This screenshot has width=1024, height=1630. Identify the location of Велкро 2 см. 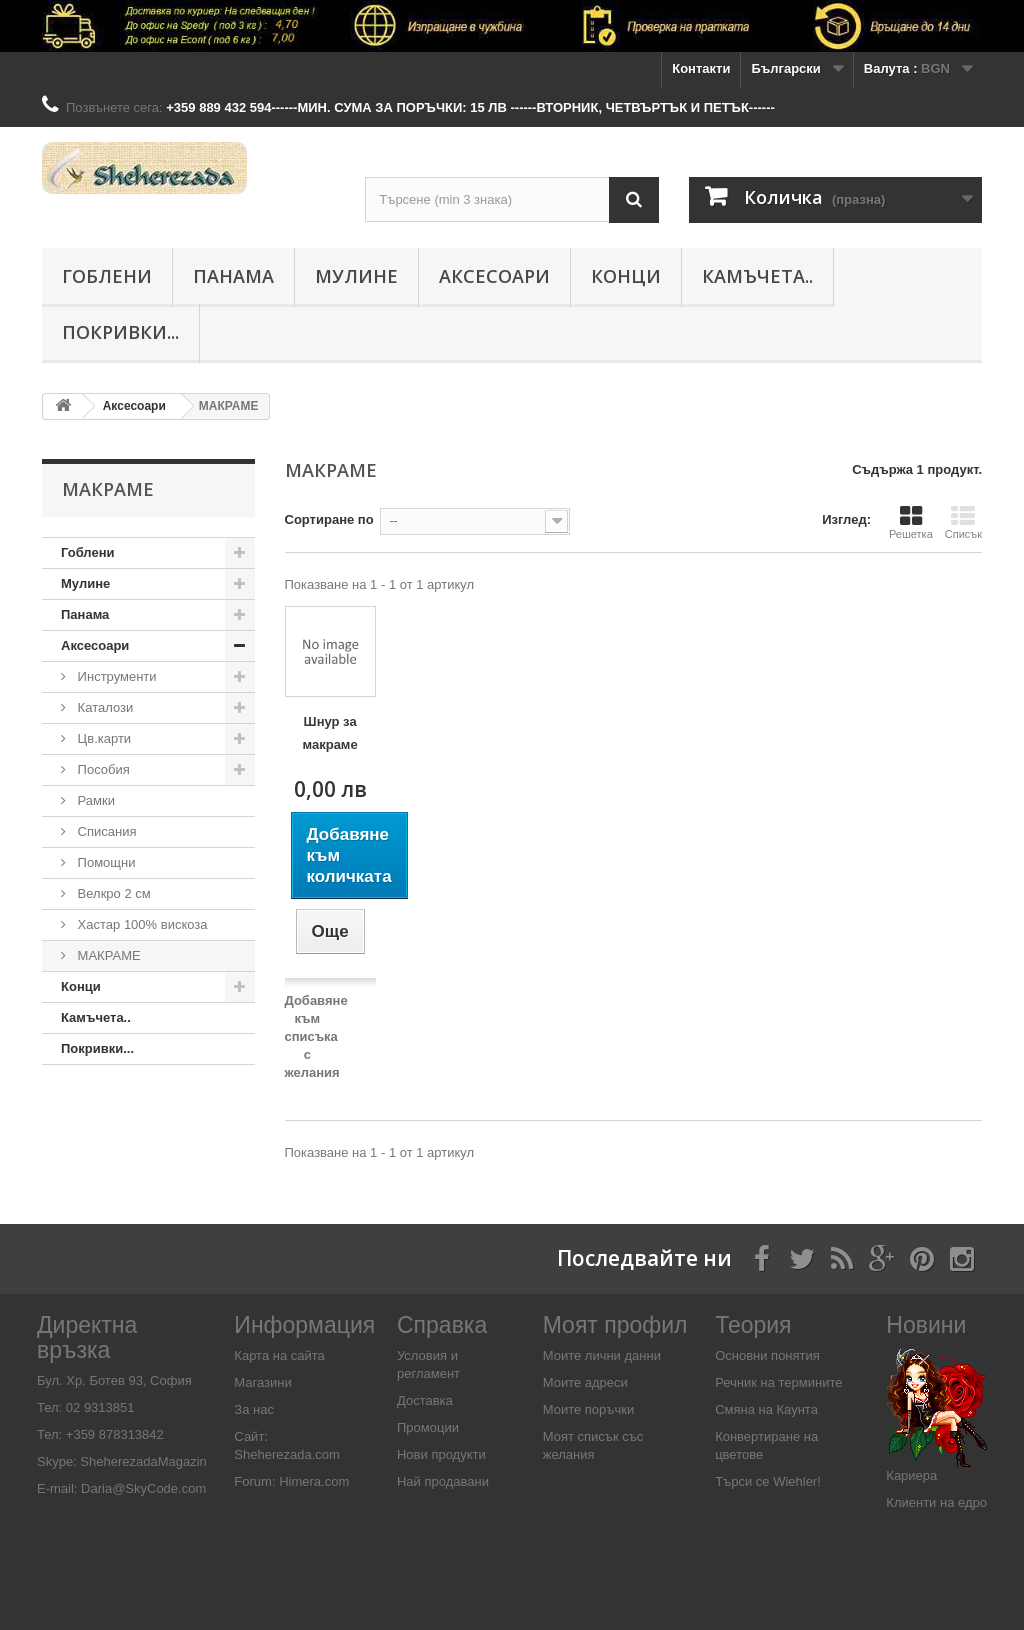
(112, 893).